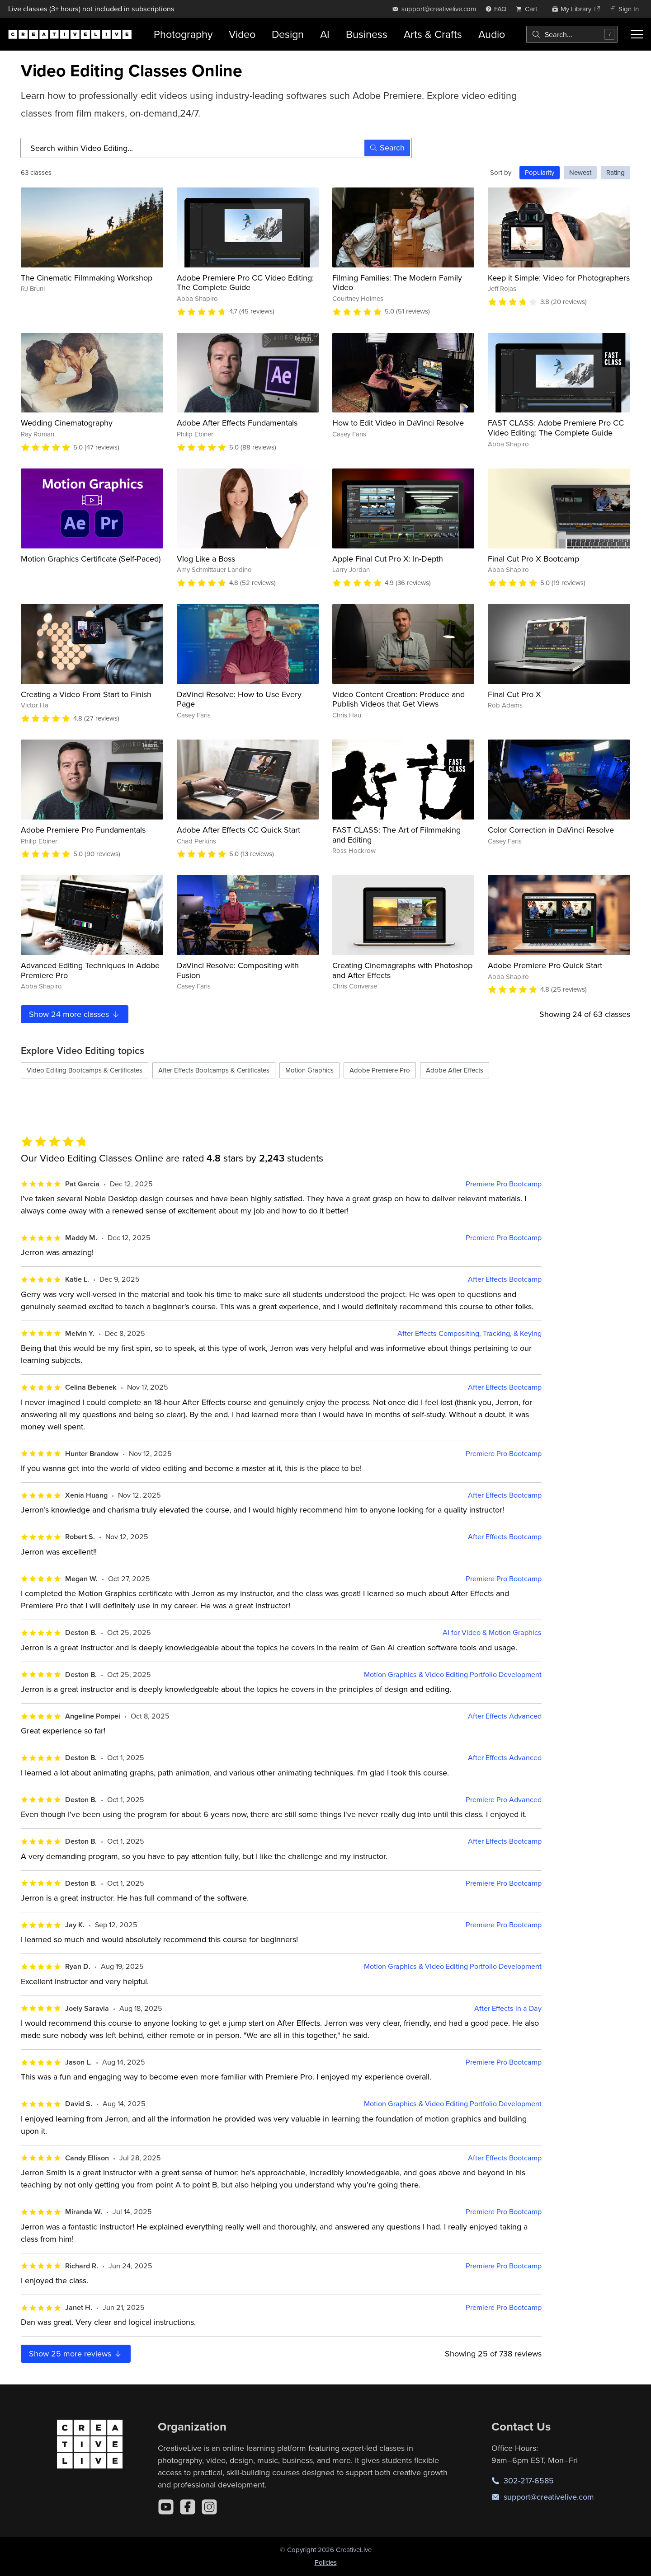 The height and width of the screenshot is (2576, 651). What do you see at coordinates (551, 829) in the screenshot?
I see `Color Correction in DaVinci Resolve` at bounding box center [551, 829].